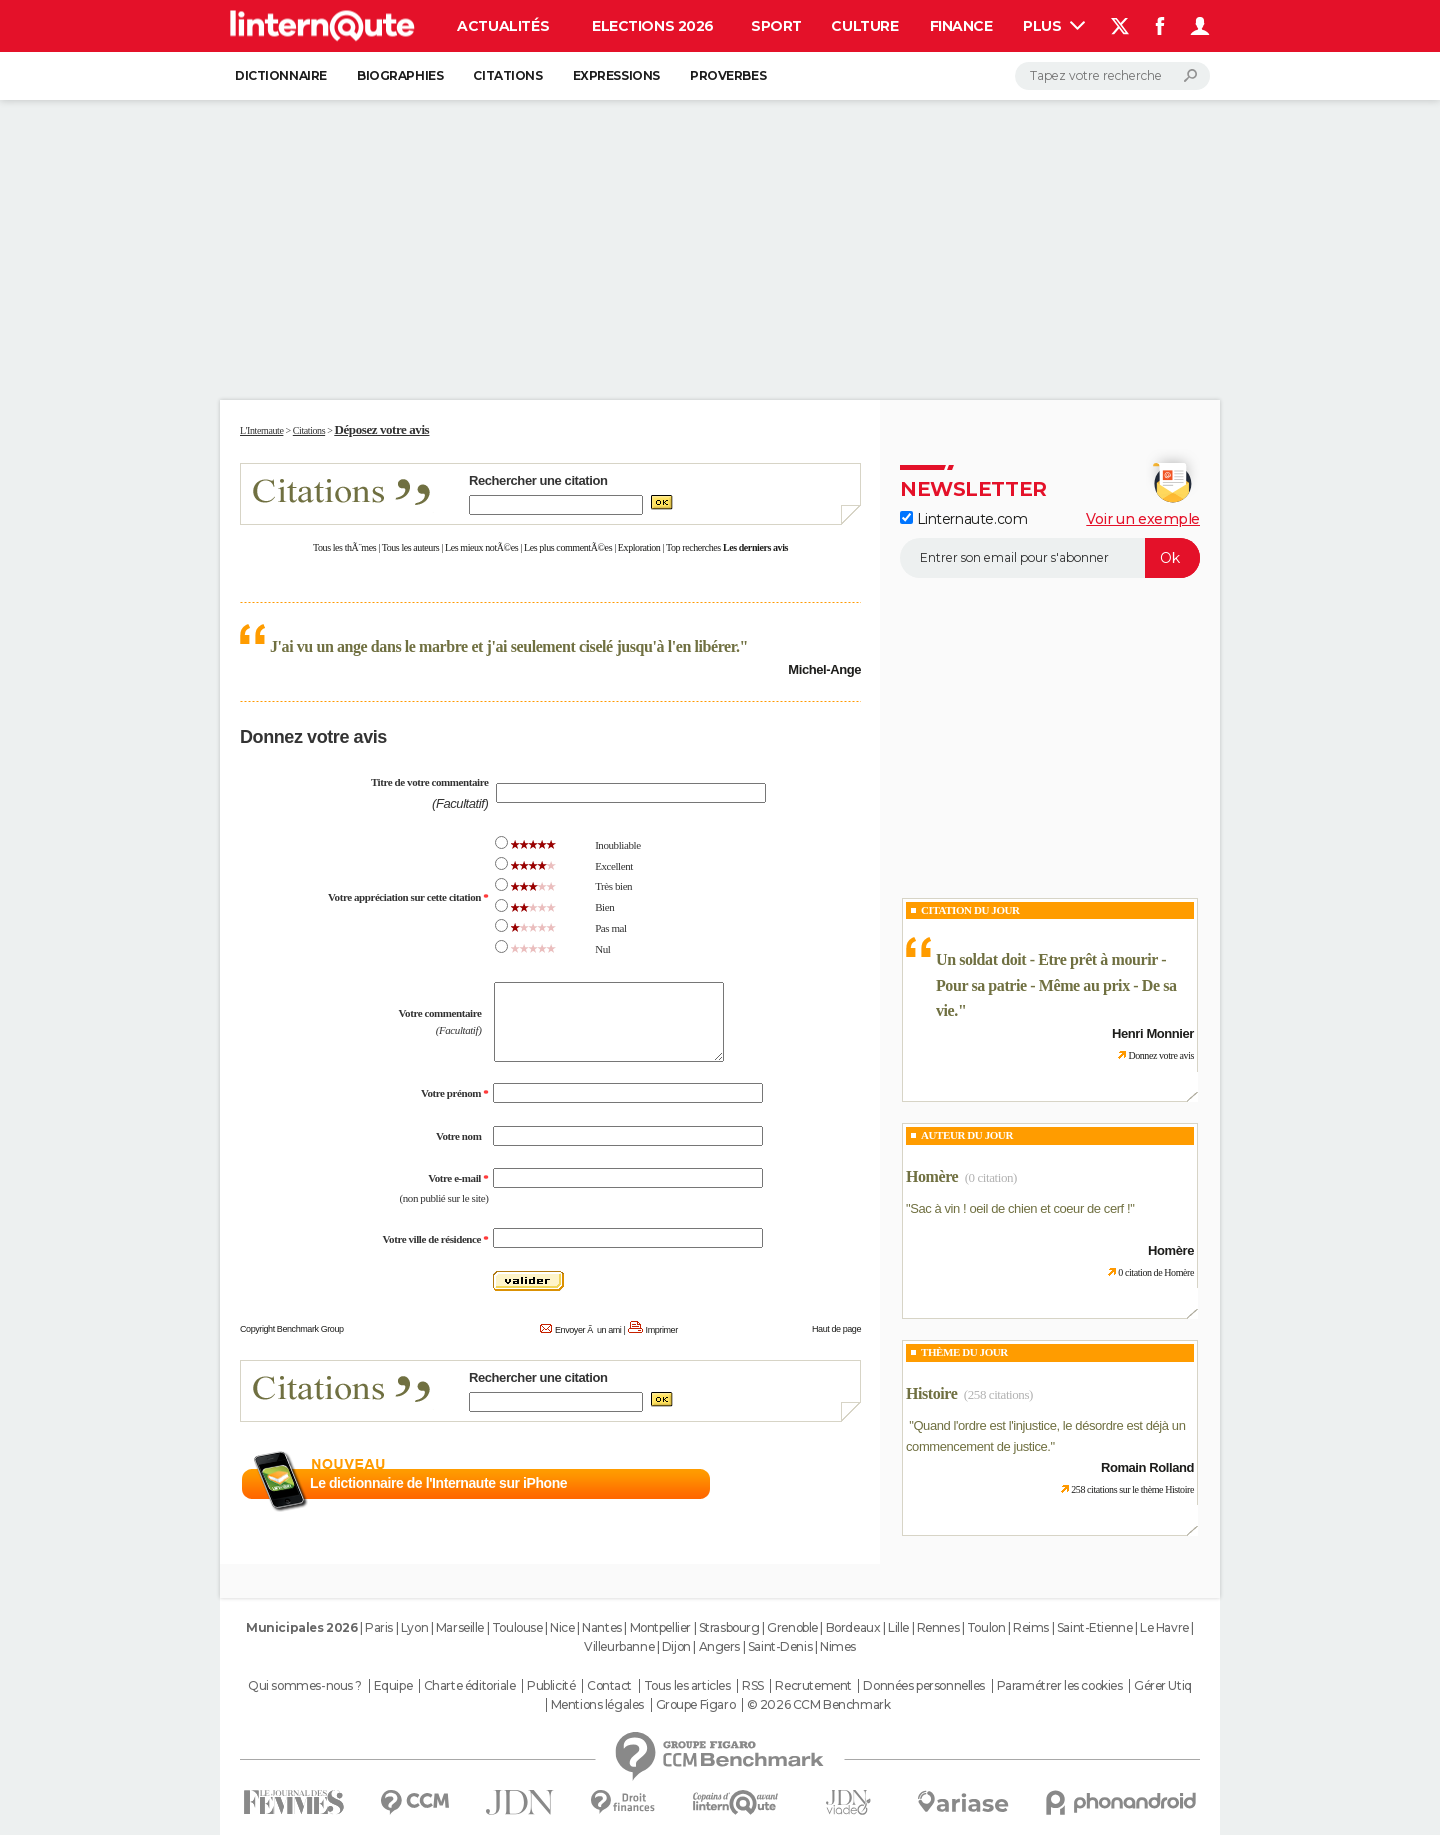  I want to click on Angers, so click(719, 1646).